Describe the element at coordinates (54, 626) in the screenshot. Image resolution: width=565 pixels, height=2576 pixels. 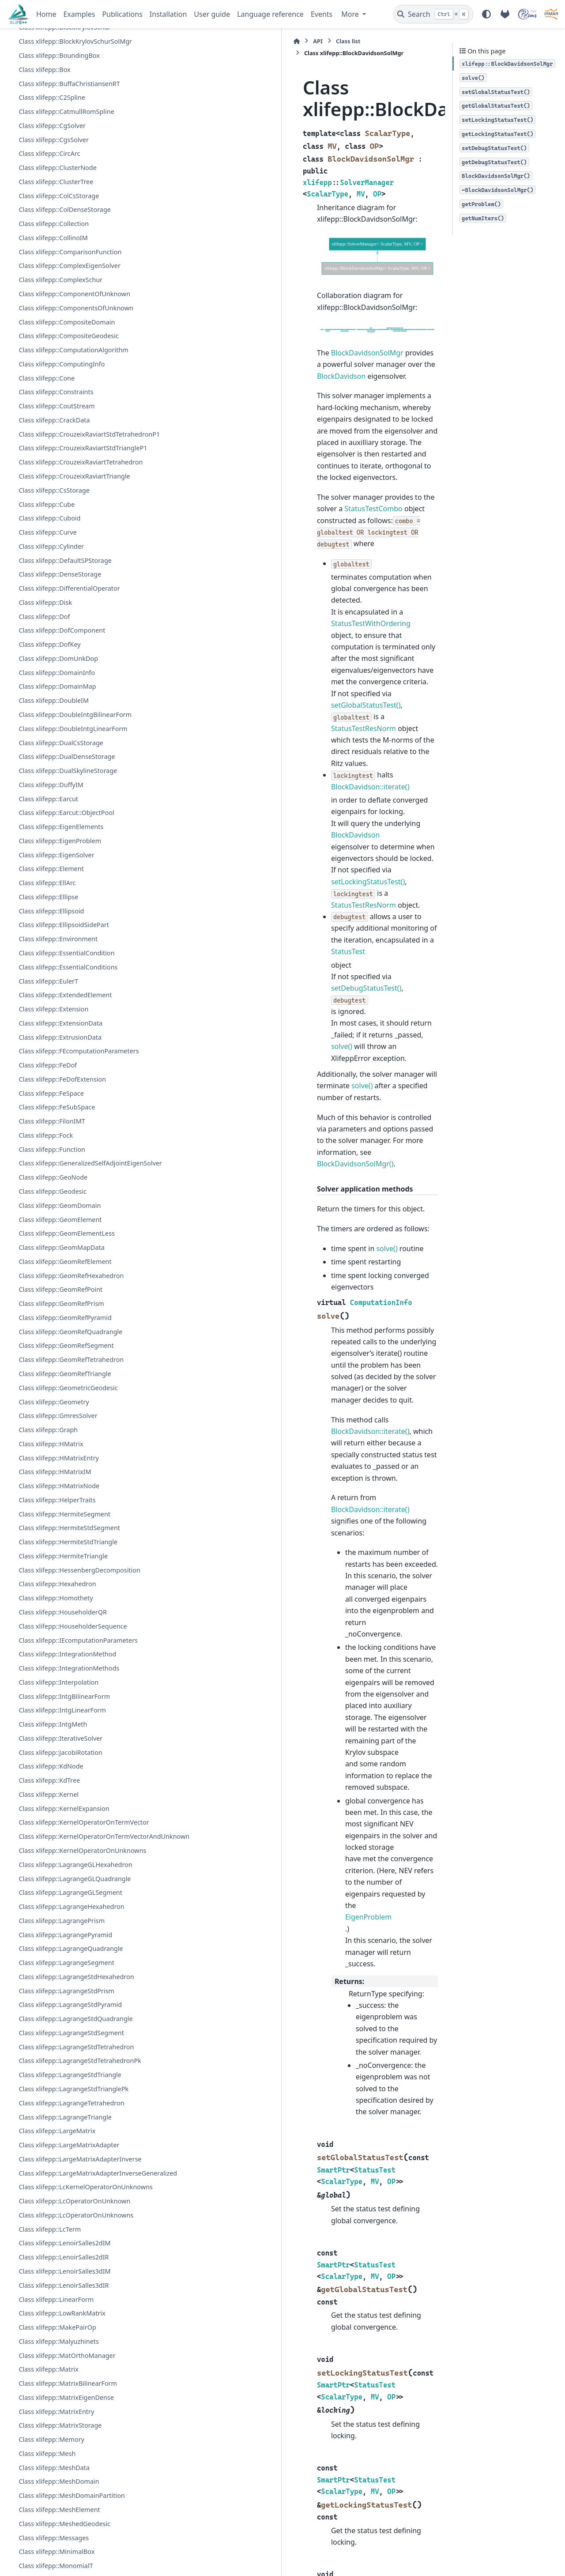
I see `Class xlifepp::CsStorage` at that location.